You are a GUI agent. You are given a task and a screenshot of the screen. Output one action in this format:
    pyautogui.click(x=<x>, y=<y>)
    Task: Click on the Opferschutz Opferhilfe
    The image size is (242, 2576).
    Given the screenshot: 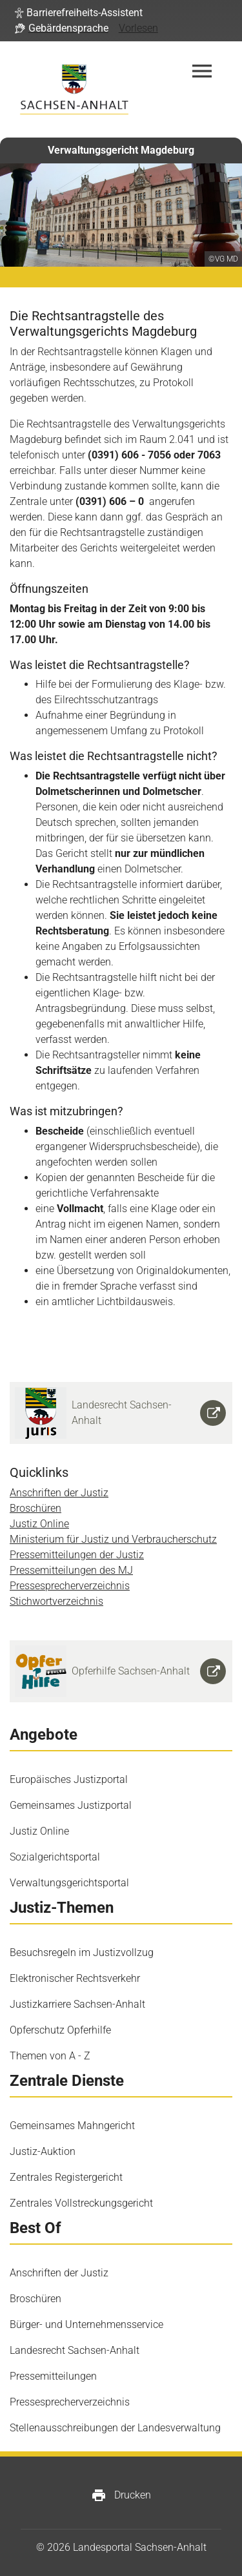 What is the action you would take?
    pyautogui.click(x=60, y=2030)
    